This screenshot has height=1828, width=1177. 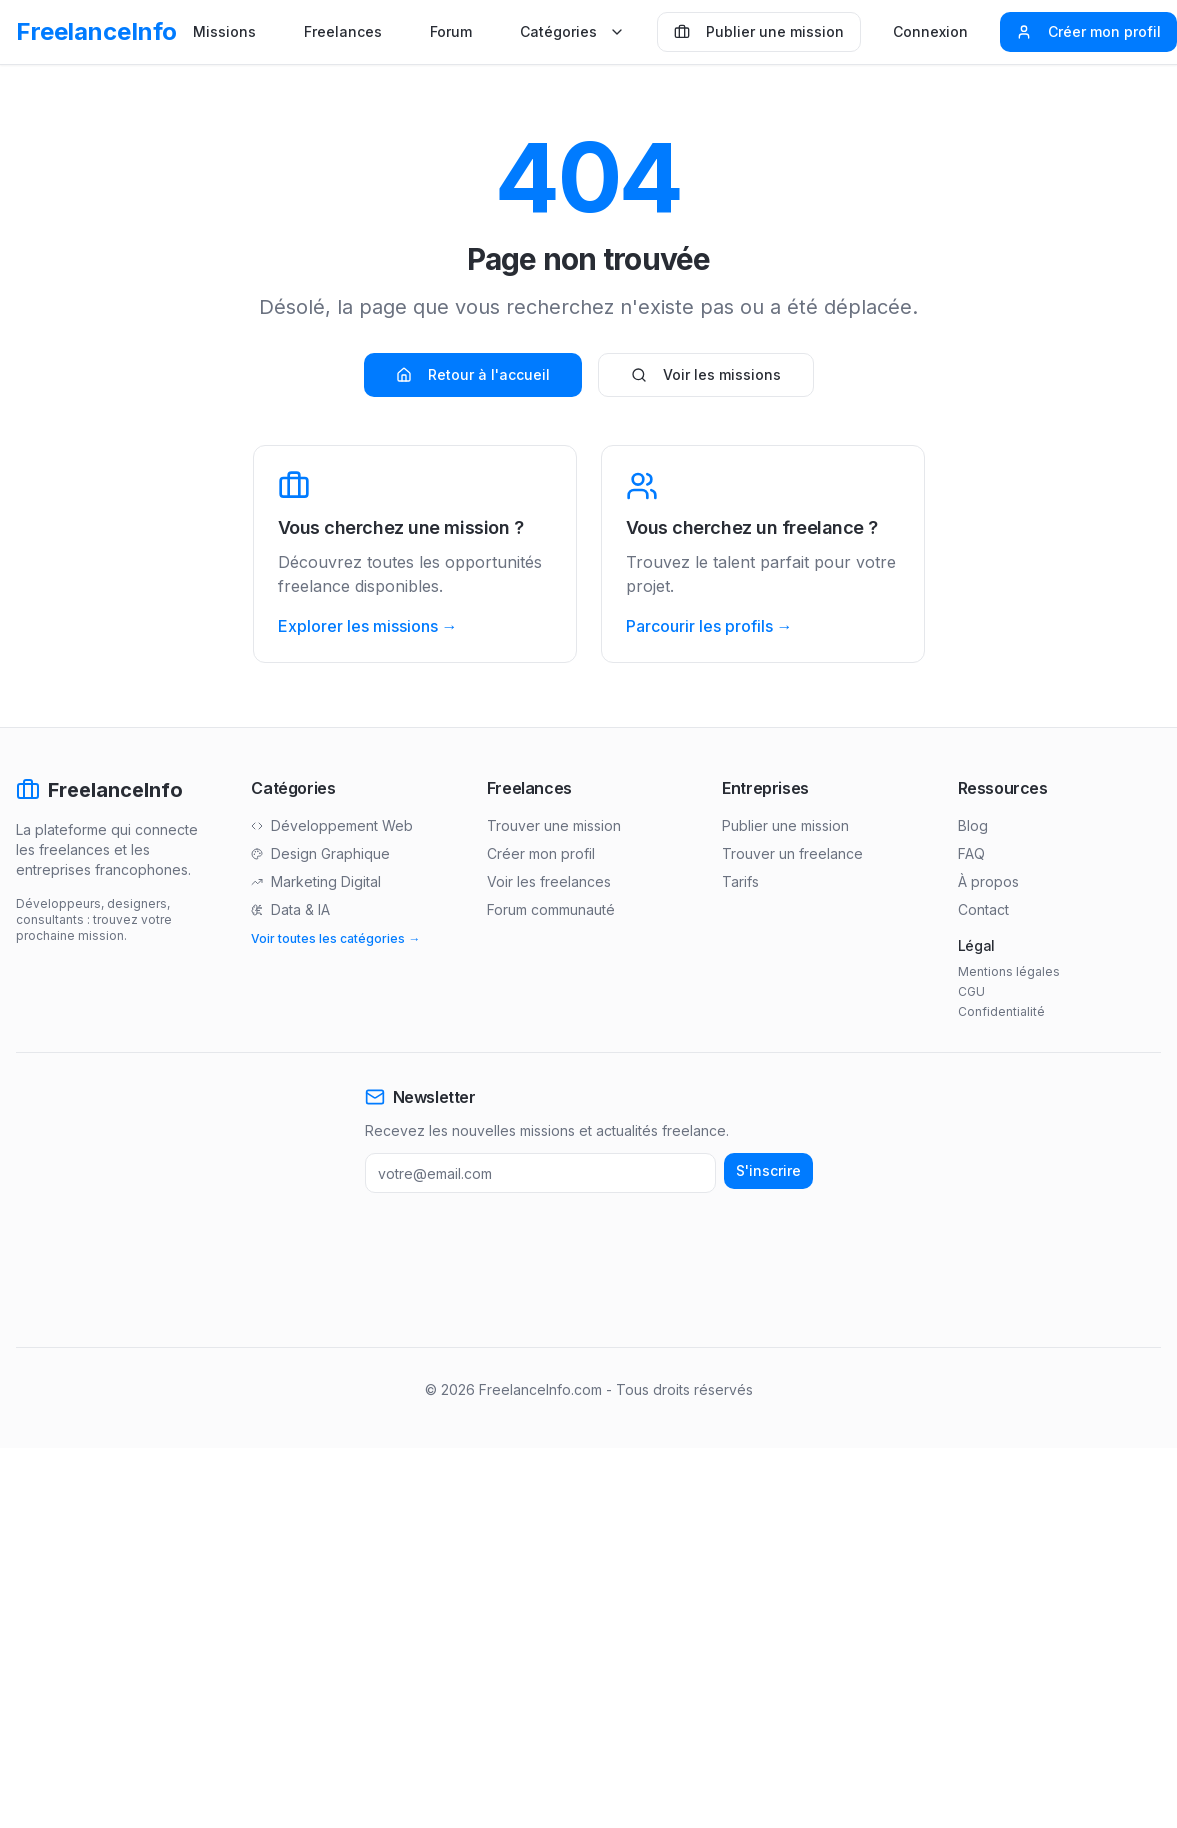 I want to click on Créer mon profil, so click(x=1088, y=31).